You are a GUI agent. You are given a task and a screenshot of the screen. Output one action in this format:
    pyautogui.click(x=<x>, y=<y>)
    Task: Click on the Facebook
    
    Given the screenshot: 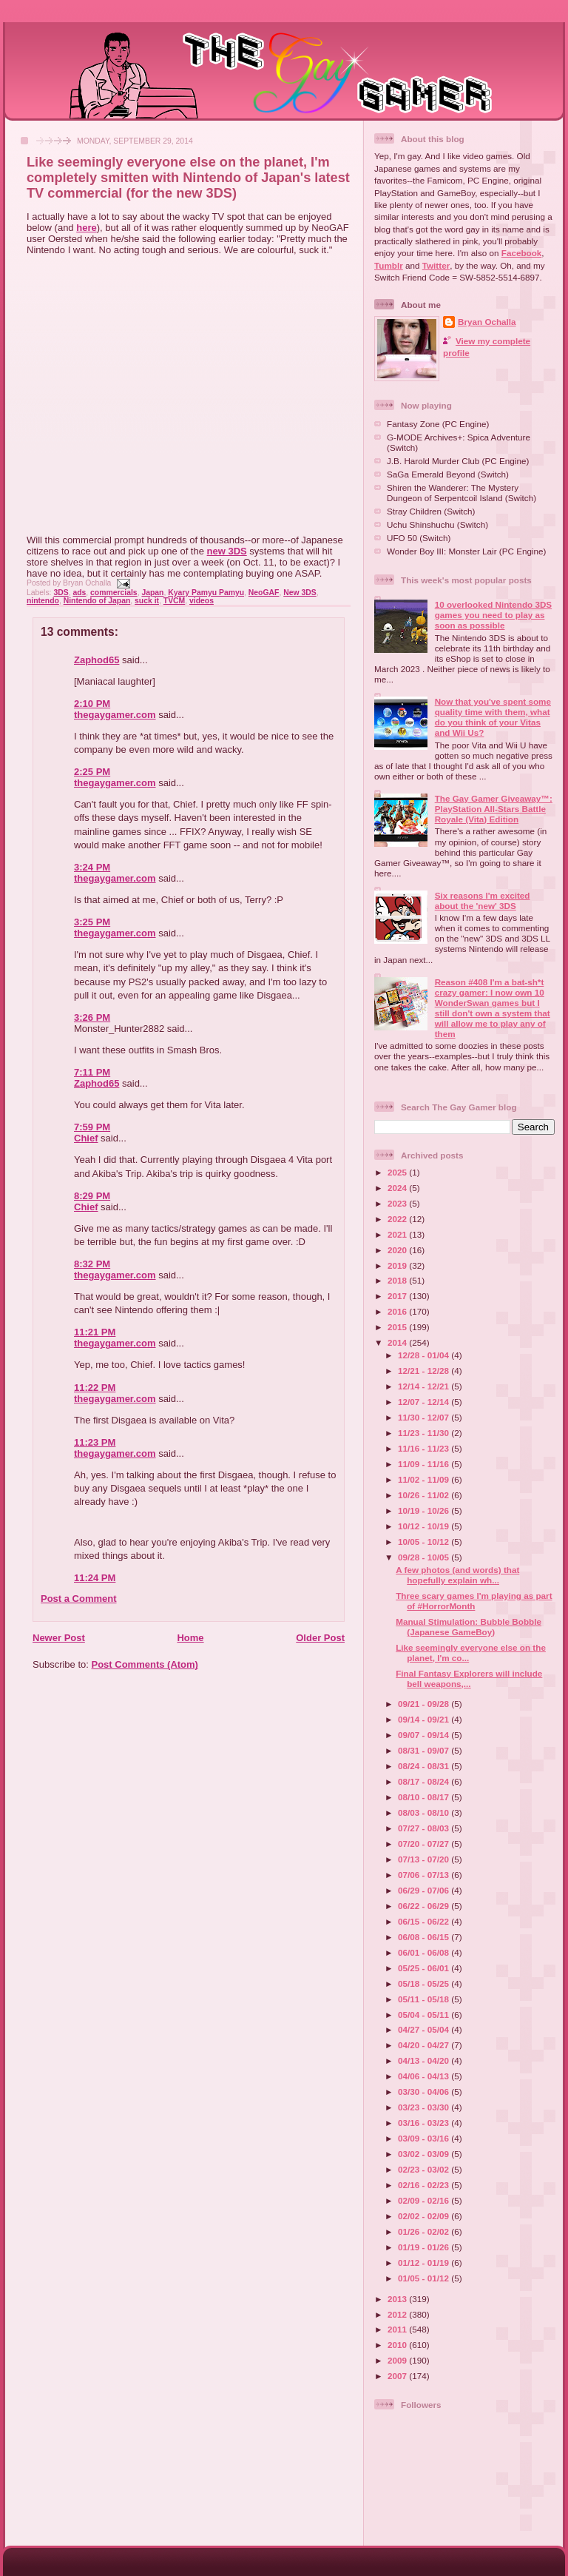 What is the action you would take?
    pyautogui.click(x=521, y=253)
    